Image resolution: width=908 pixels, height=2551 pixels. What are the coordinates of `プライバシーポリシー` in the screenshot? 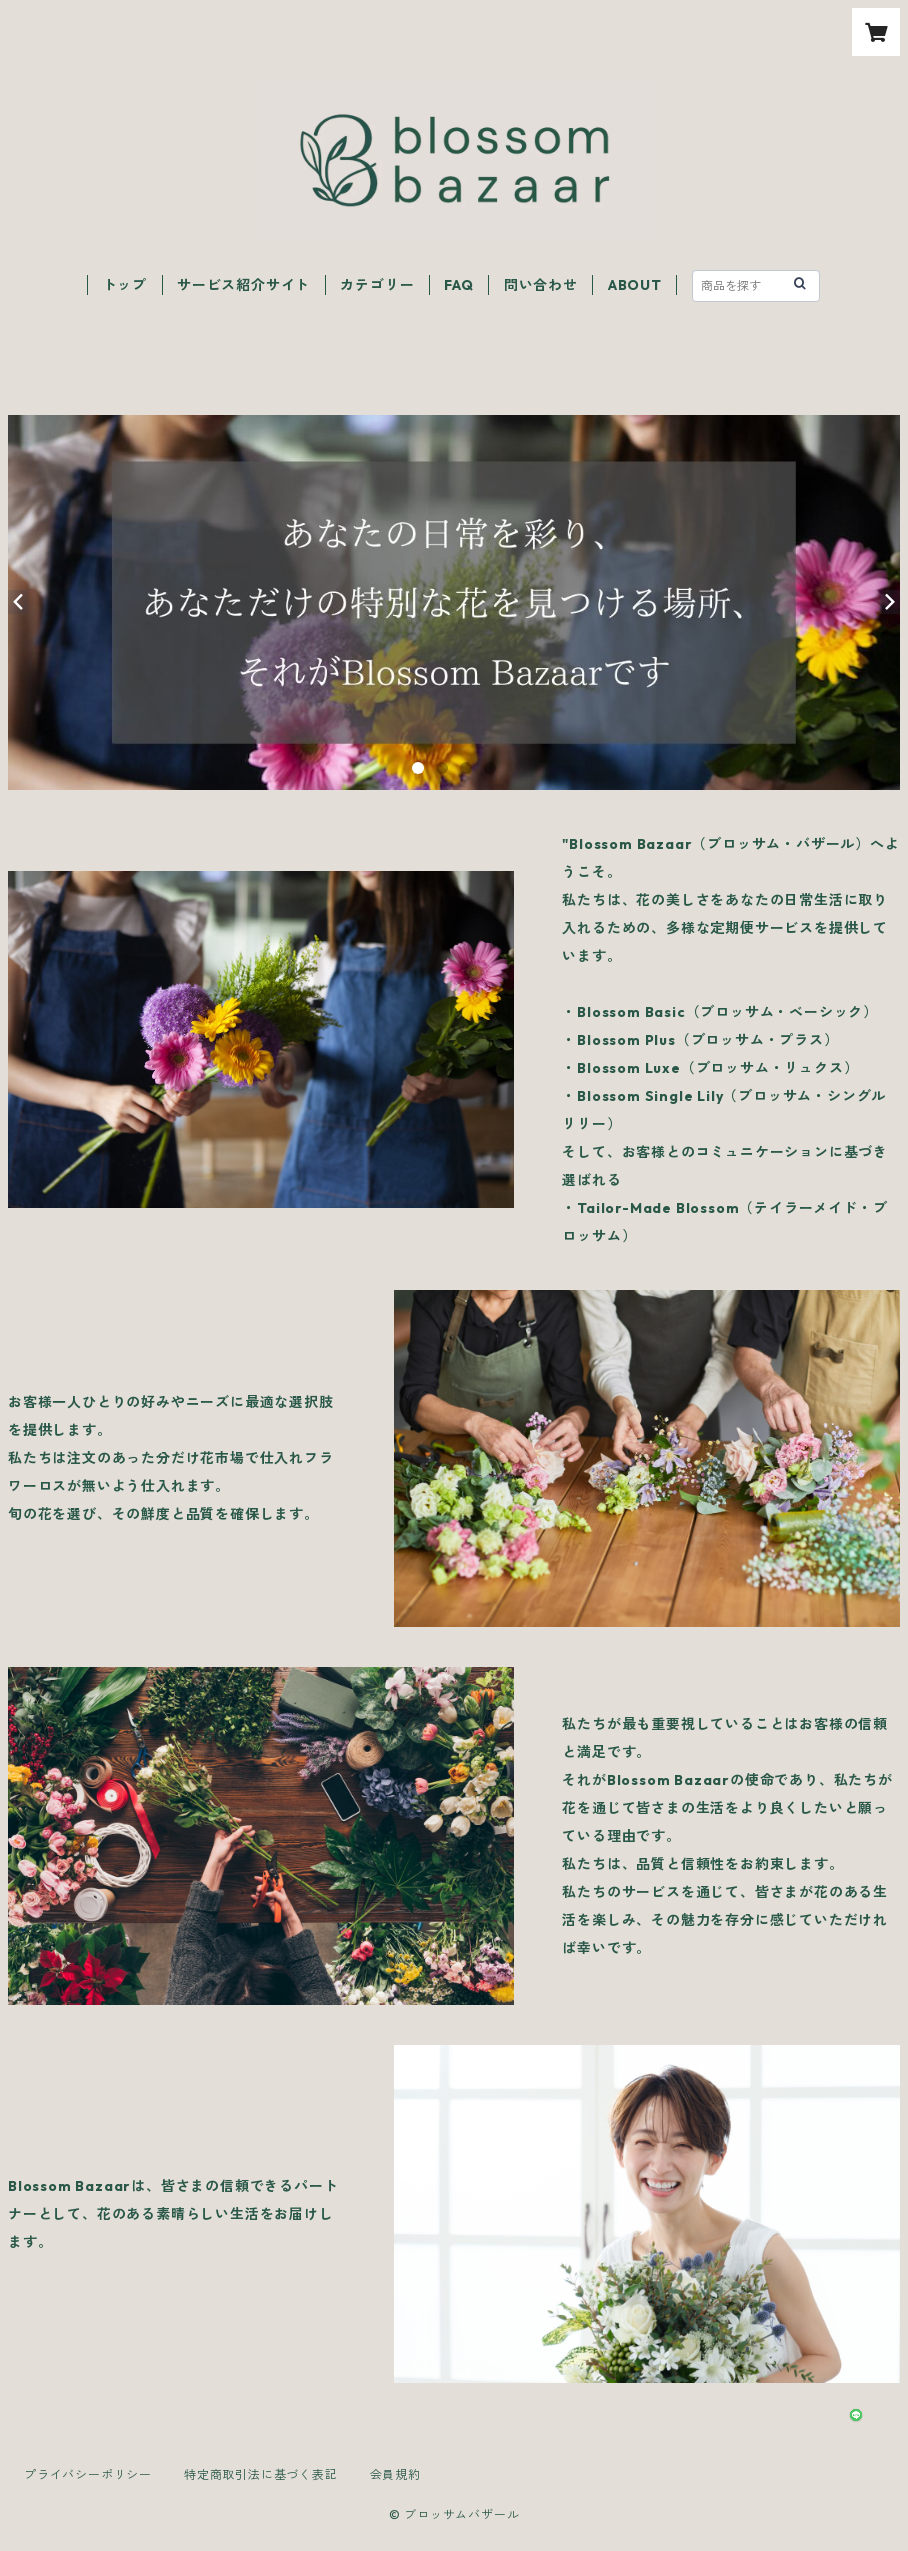 It's located at (88, 2474).